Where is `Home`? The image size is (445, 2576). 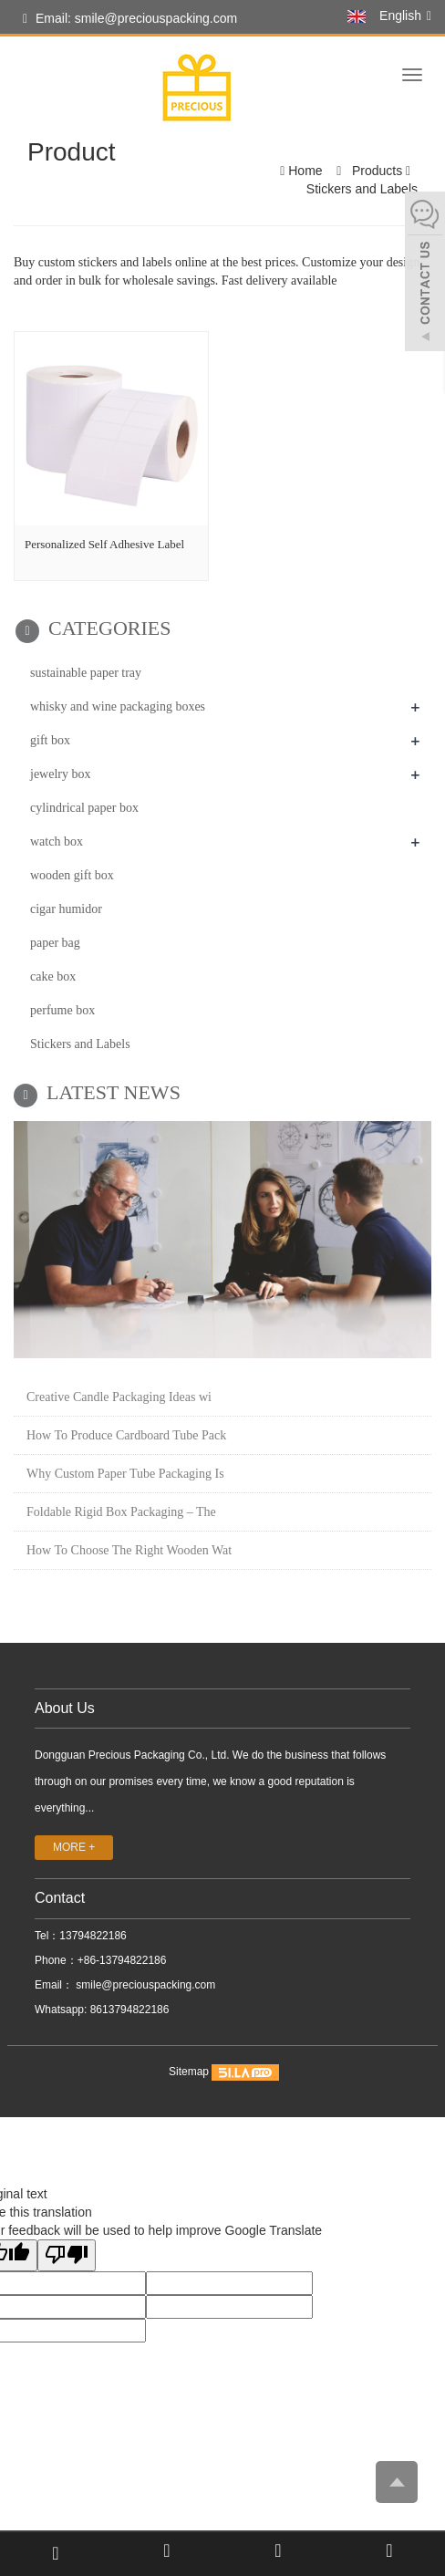 Home is located at coordinates (305, 170).